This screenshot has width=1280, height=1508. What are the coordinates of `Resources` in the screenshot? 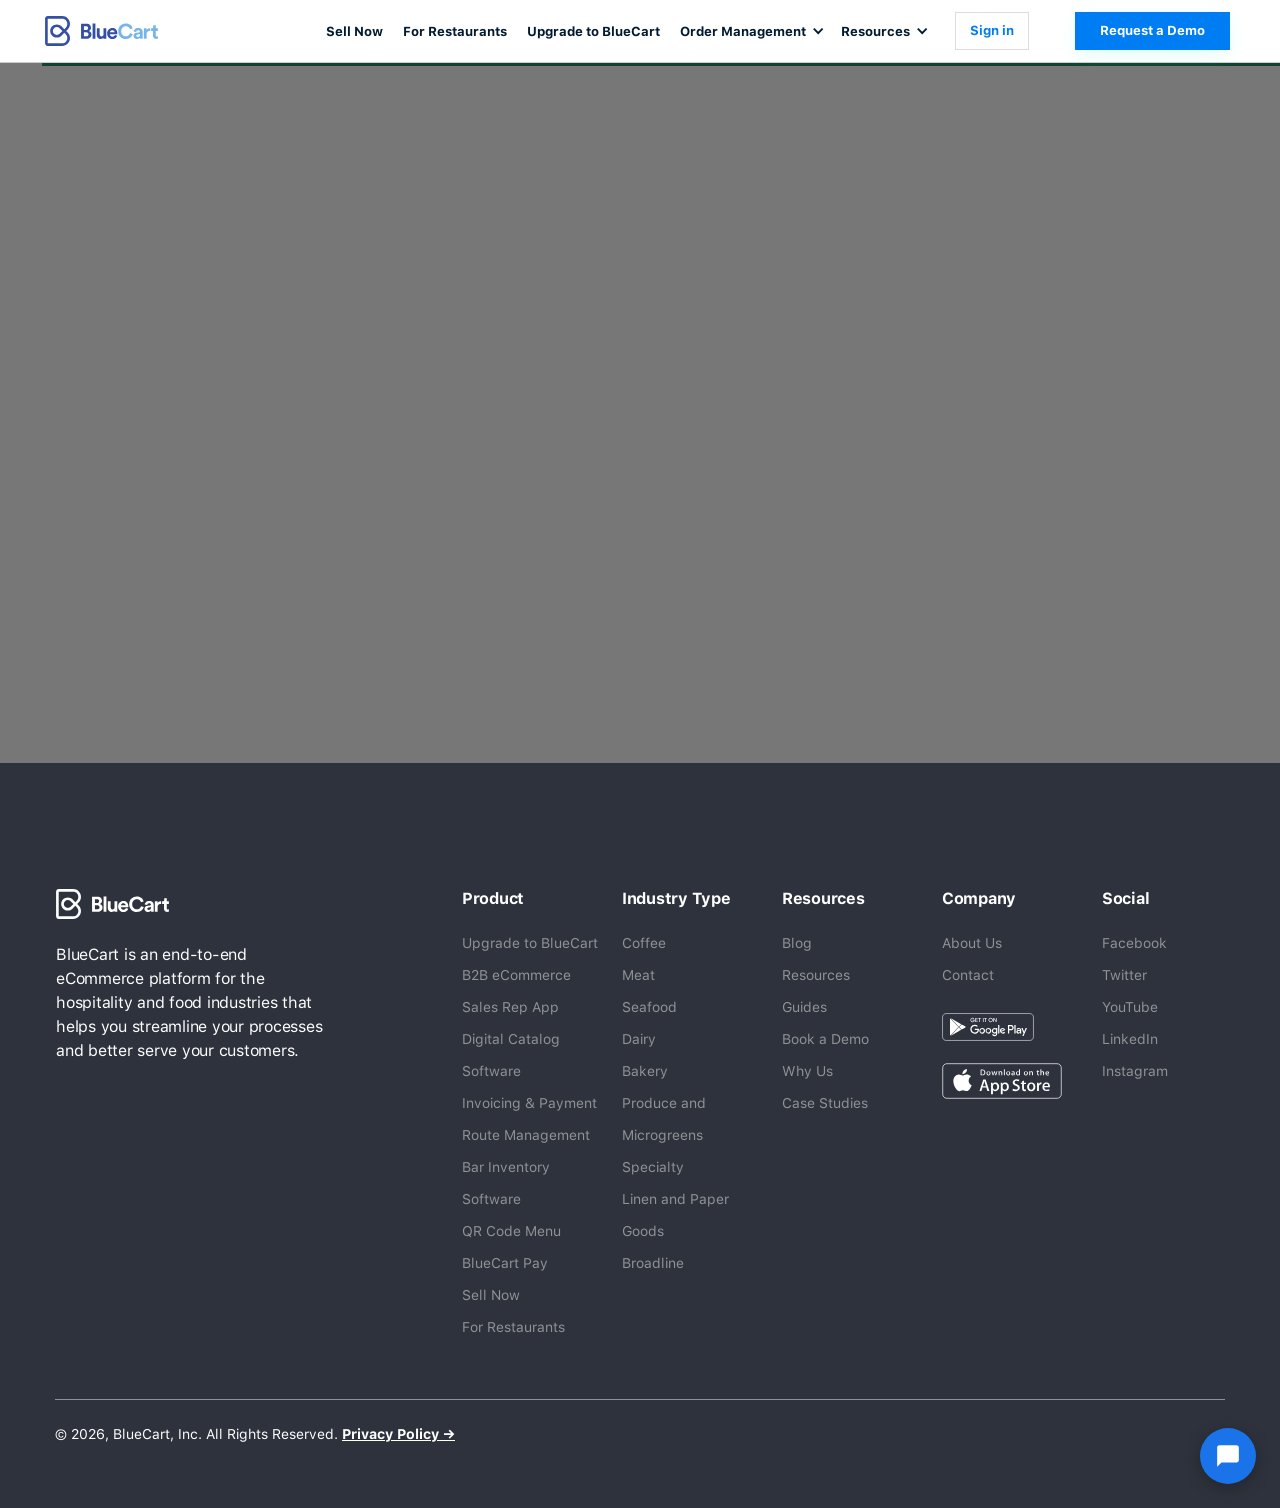 It's located at (816, 975).